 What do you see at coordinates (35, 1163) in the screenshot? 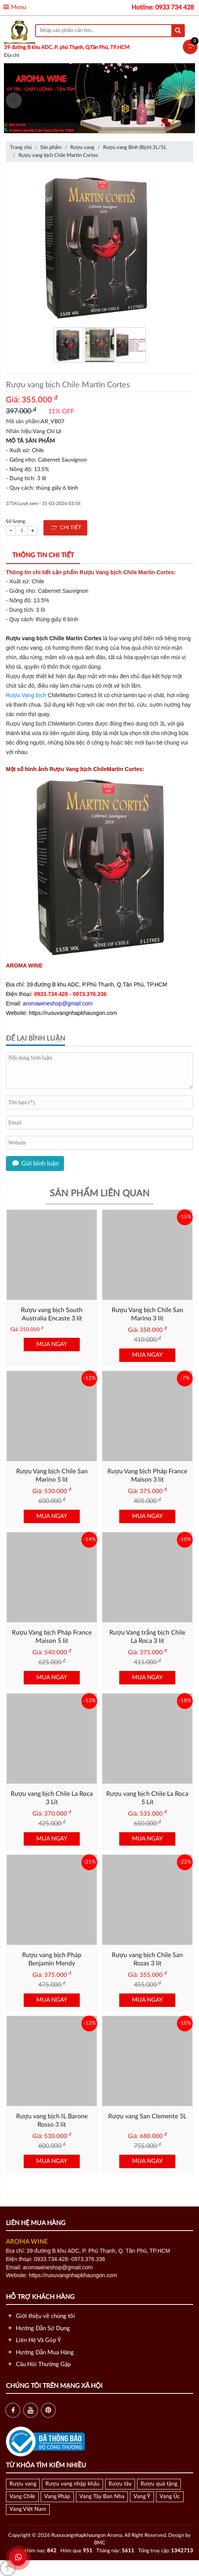
I see `Gửi bình luận` at bounding box center [35, 1163].